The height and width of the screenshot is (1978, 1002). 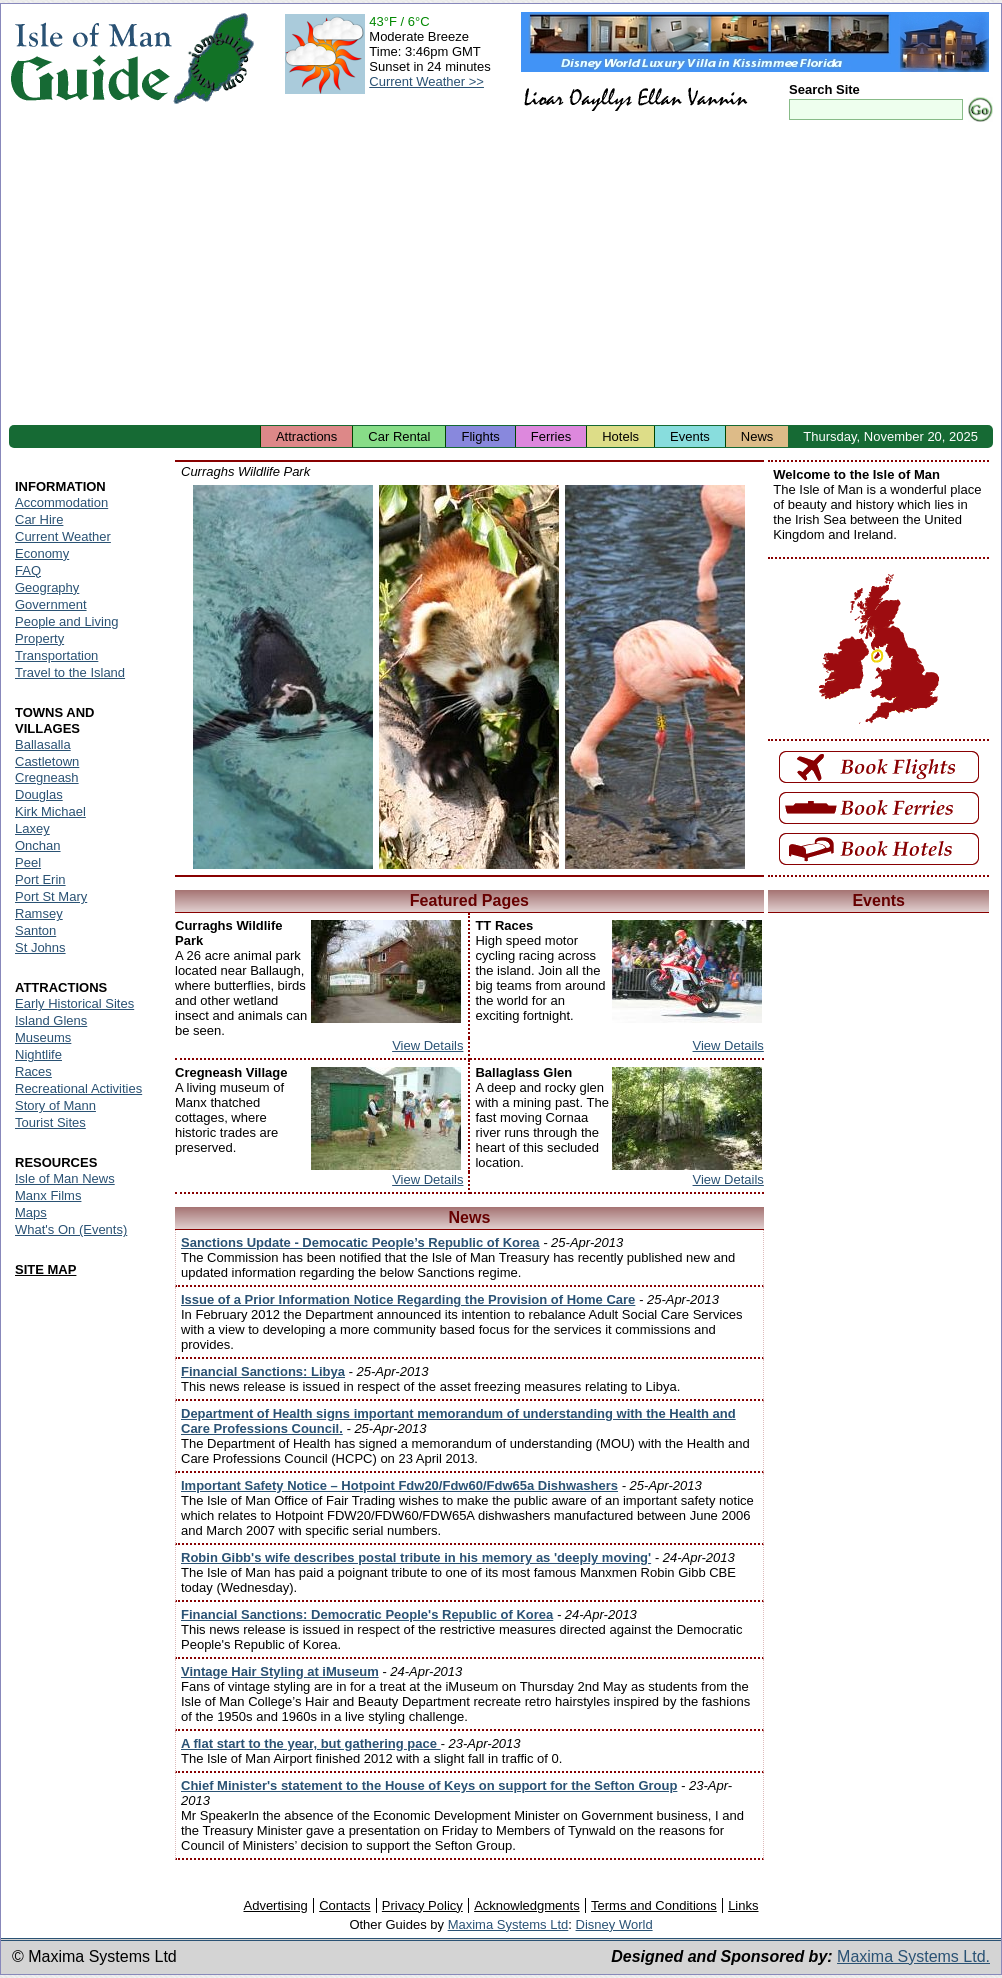 What do you see at coordinates (70, 672) in the screenshot?
I see `Travel to the Island` at bounding box center [70, 672].